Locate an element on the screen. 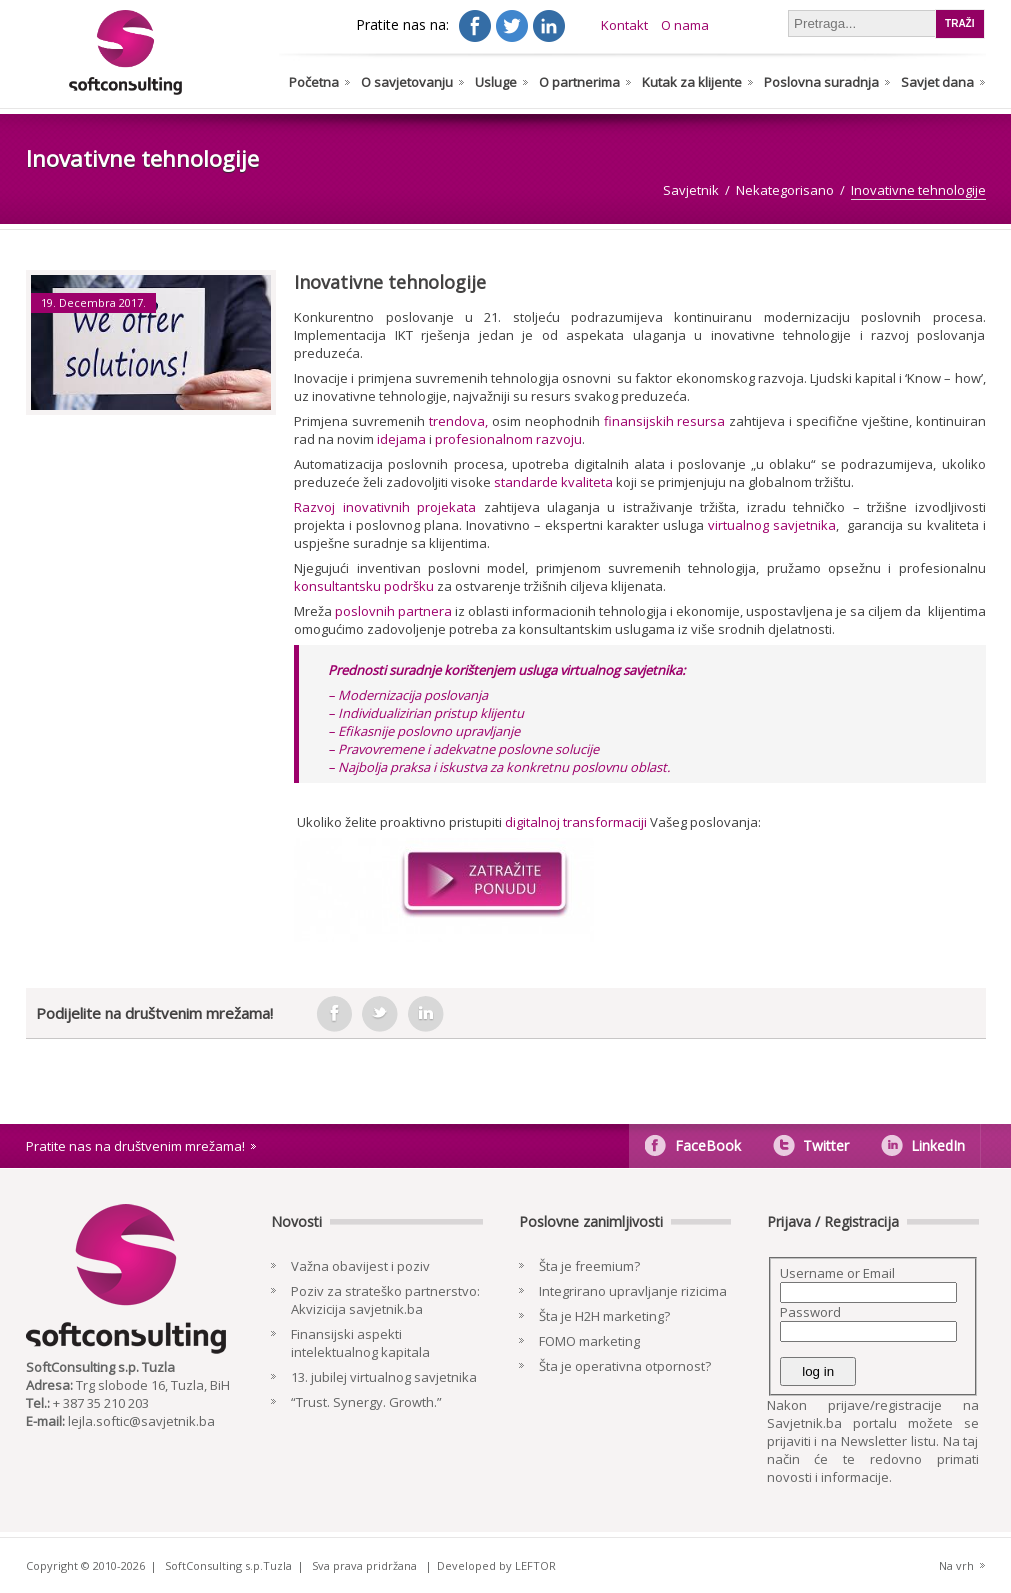  Twitter is located at coordinates (826, 1145).